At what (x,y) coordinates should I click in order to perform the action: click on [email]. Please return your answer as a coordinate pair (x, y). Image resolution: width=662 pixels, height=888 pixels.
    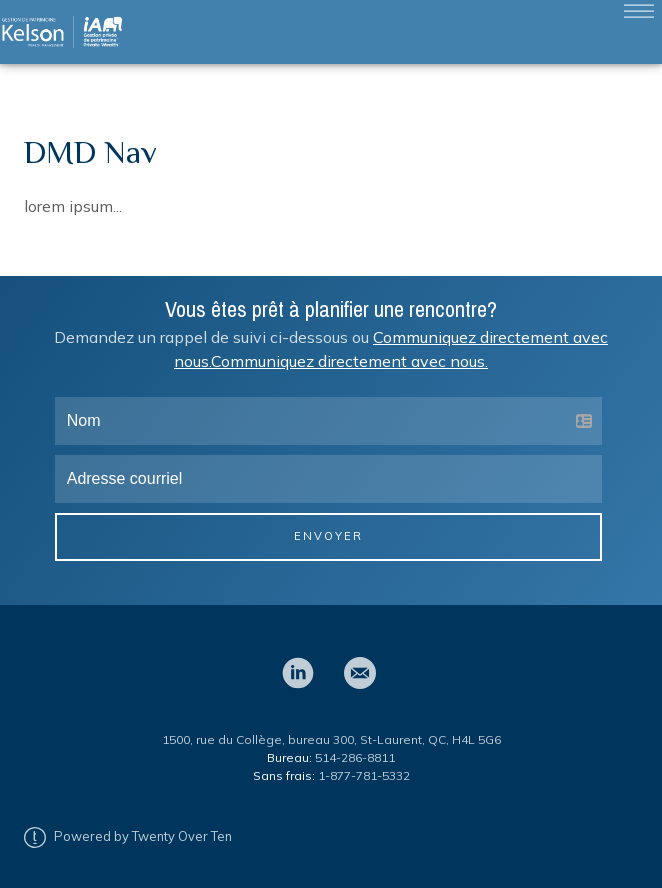
    Looking at the image, I should click on (360, 673).